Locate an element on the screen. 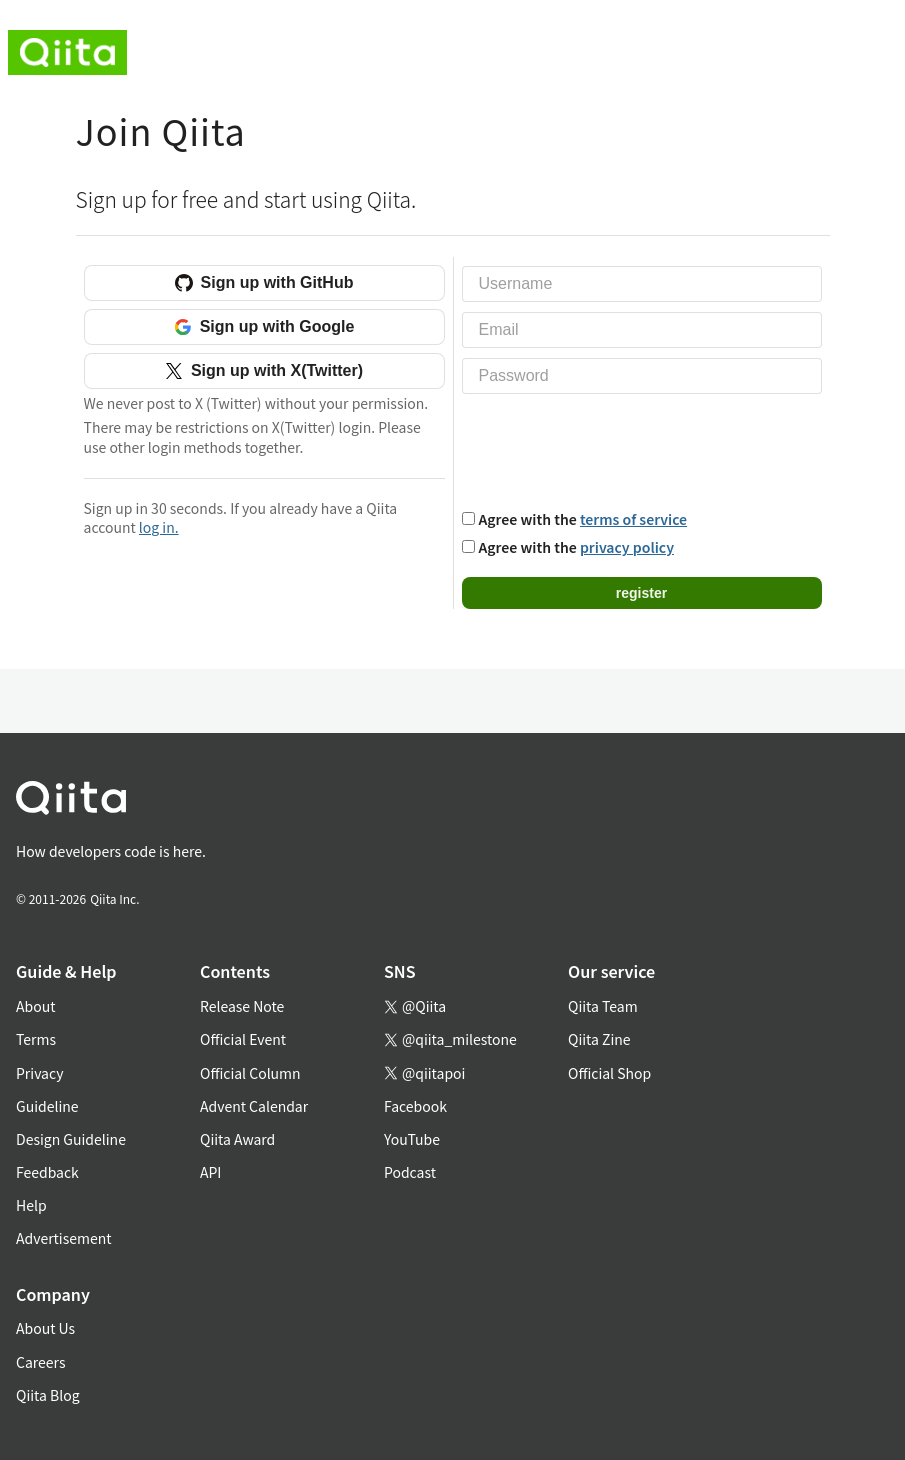 The image size is (905, 1460). Official Event is located at coordinates (243, 1039).